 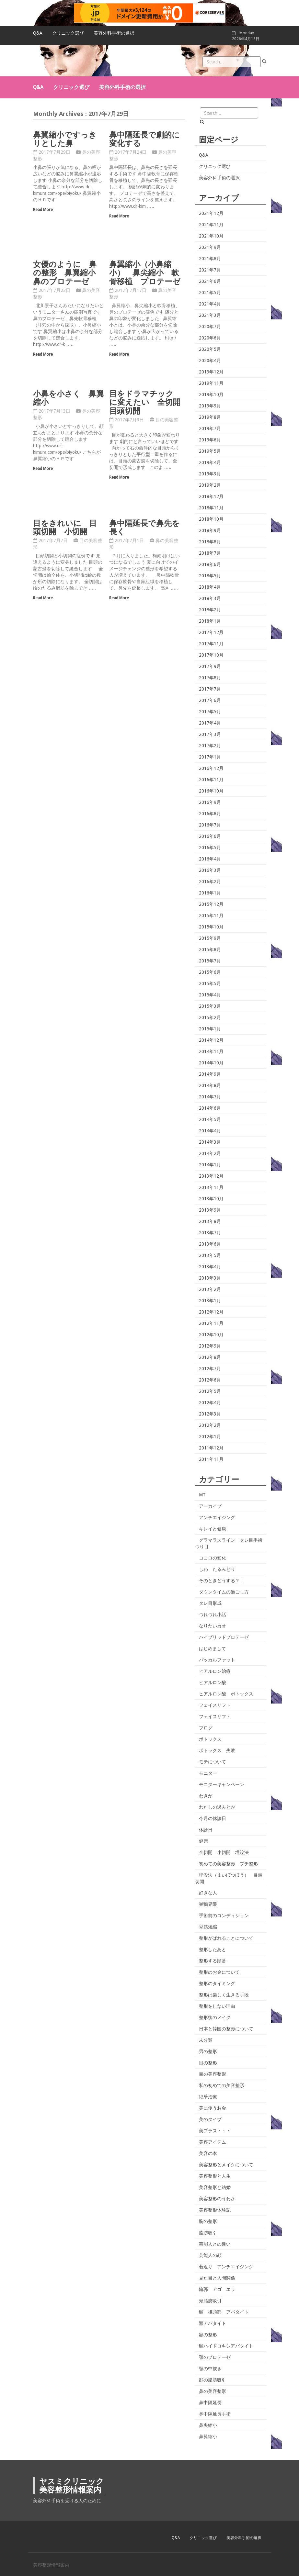 I want to click on ハイブリッドプロテーゼ, so click(x=224, y=1637).